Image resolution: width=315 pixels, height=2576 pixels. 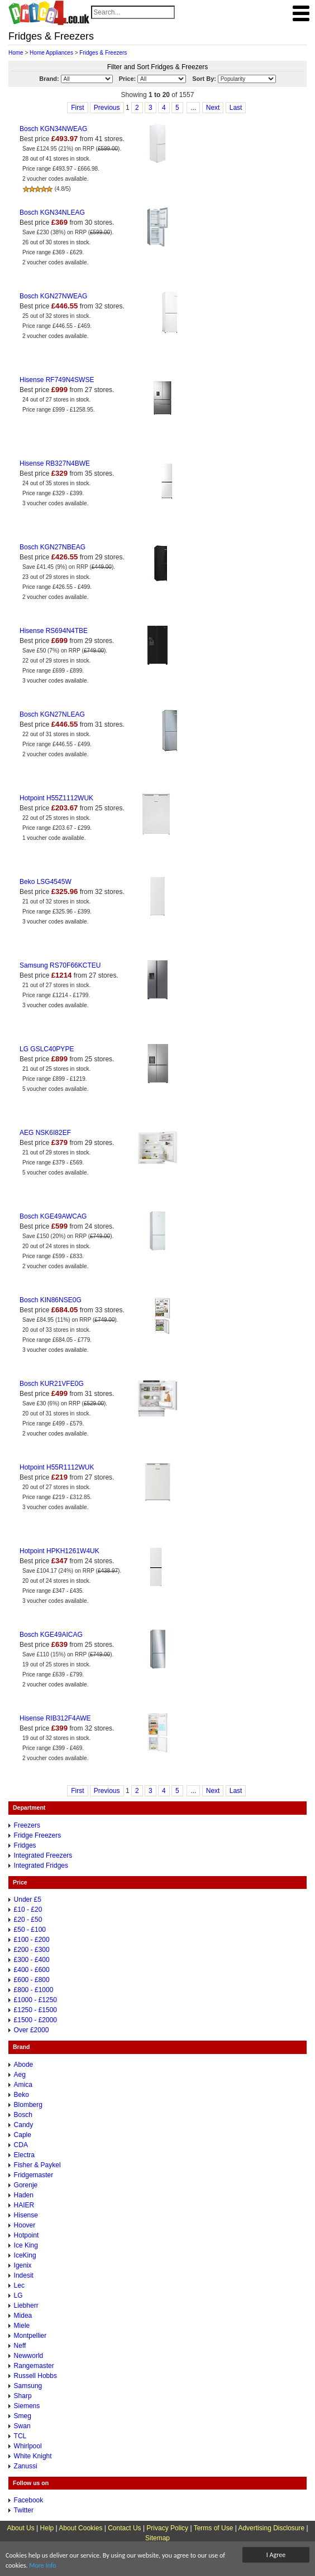 What do you see at coordinates (35, 2000) in the screenshot?
I see `£1000 - £1250` at bounding box center [35, 2000].